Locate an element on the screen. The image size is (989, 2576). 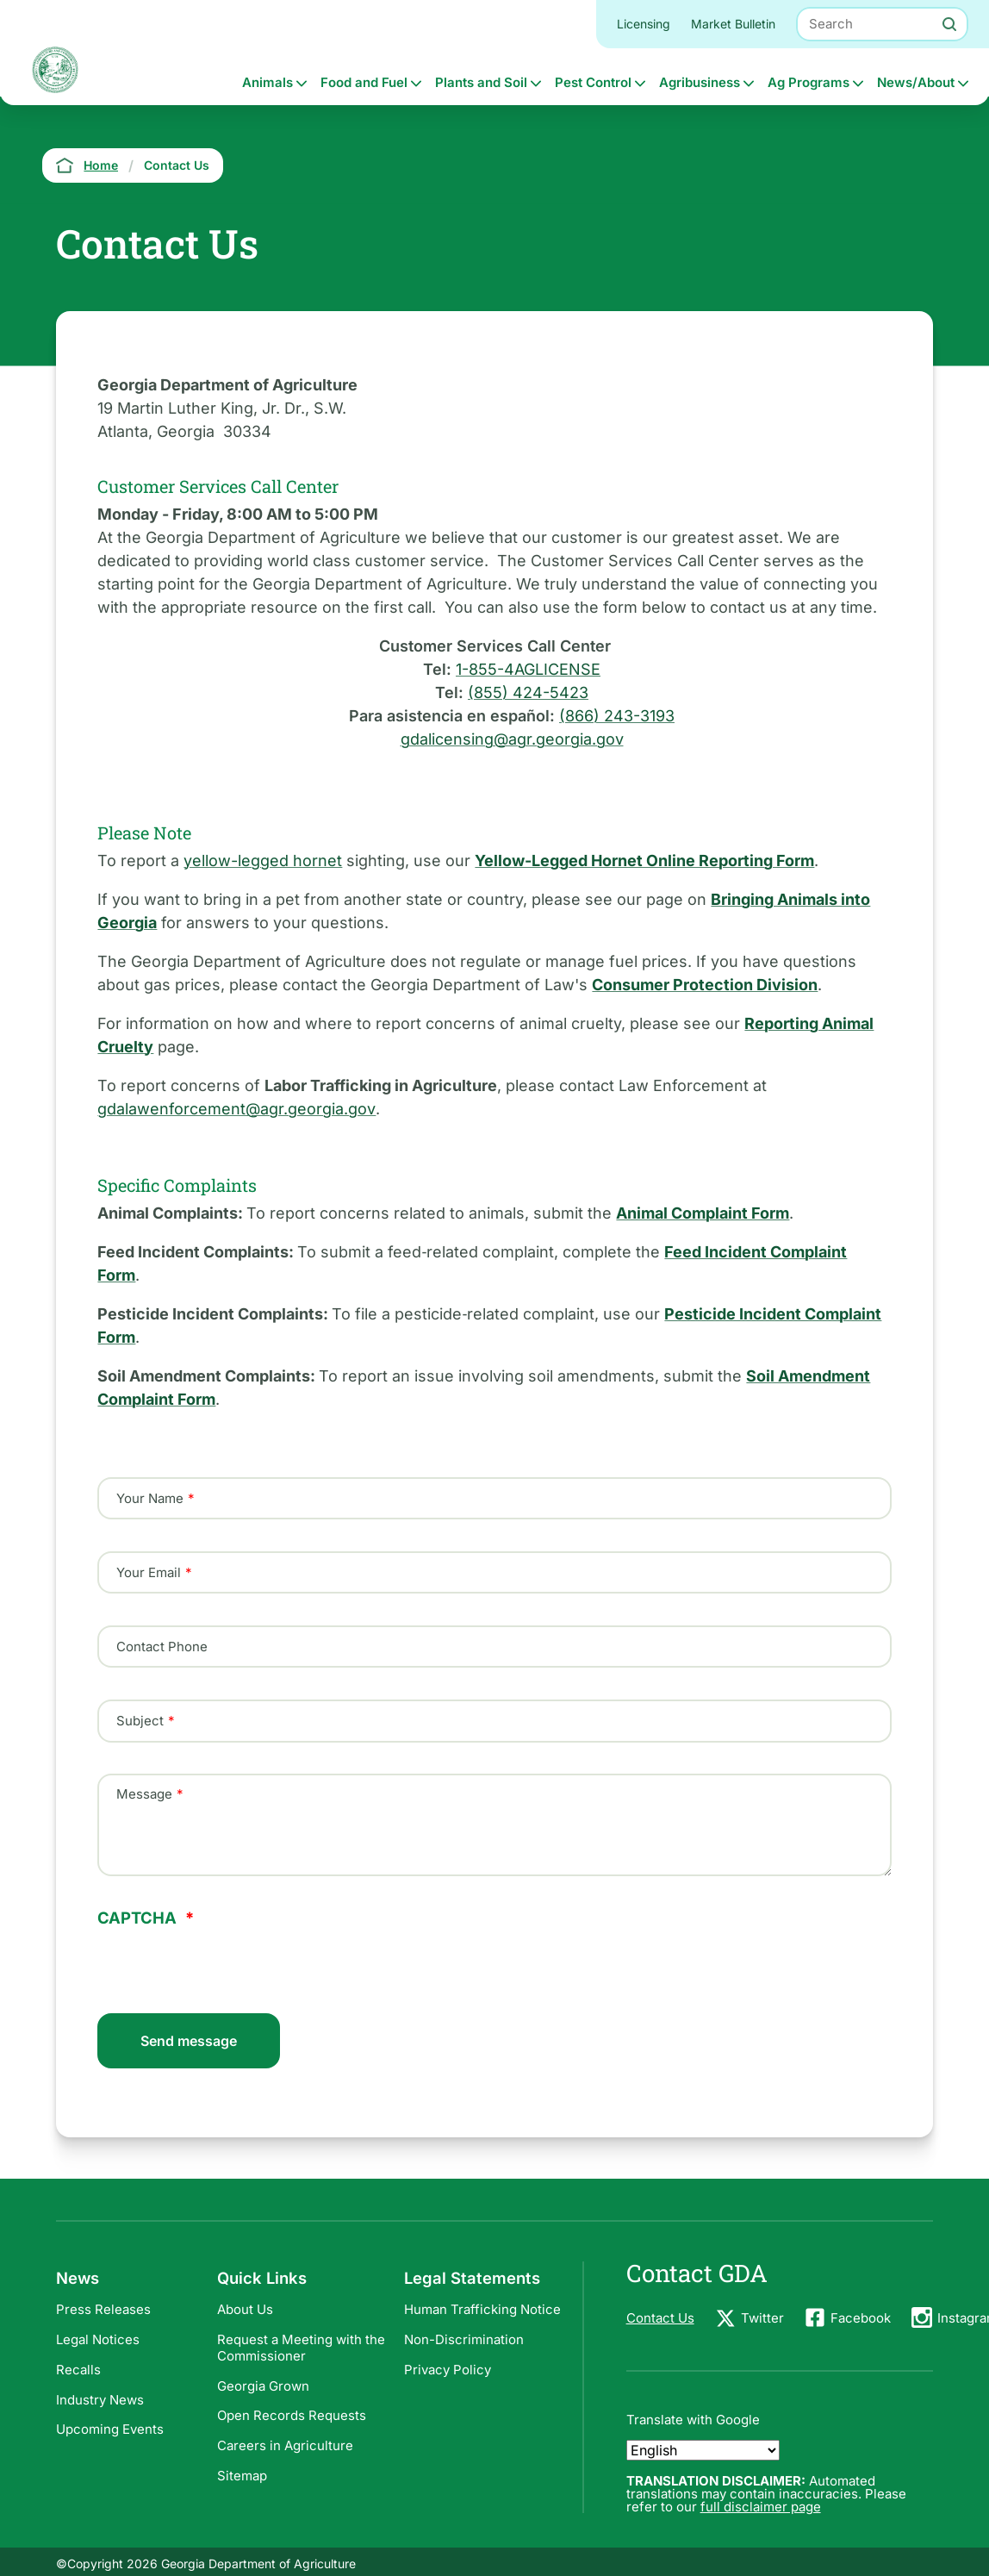
Recalls is located at coordinates (78, 2369).